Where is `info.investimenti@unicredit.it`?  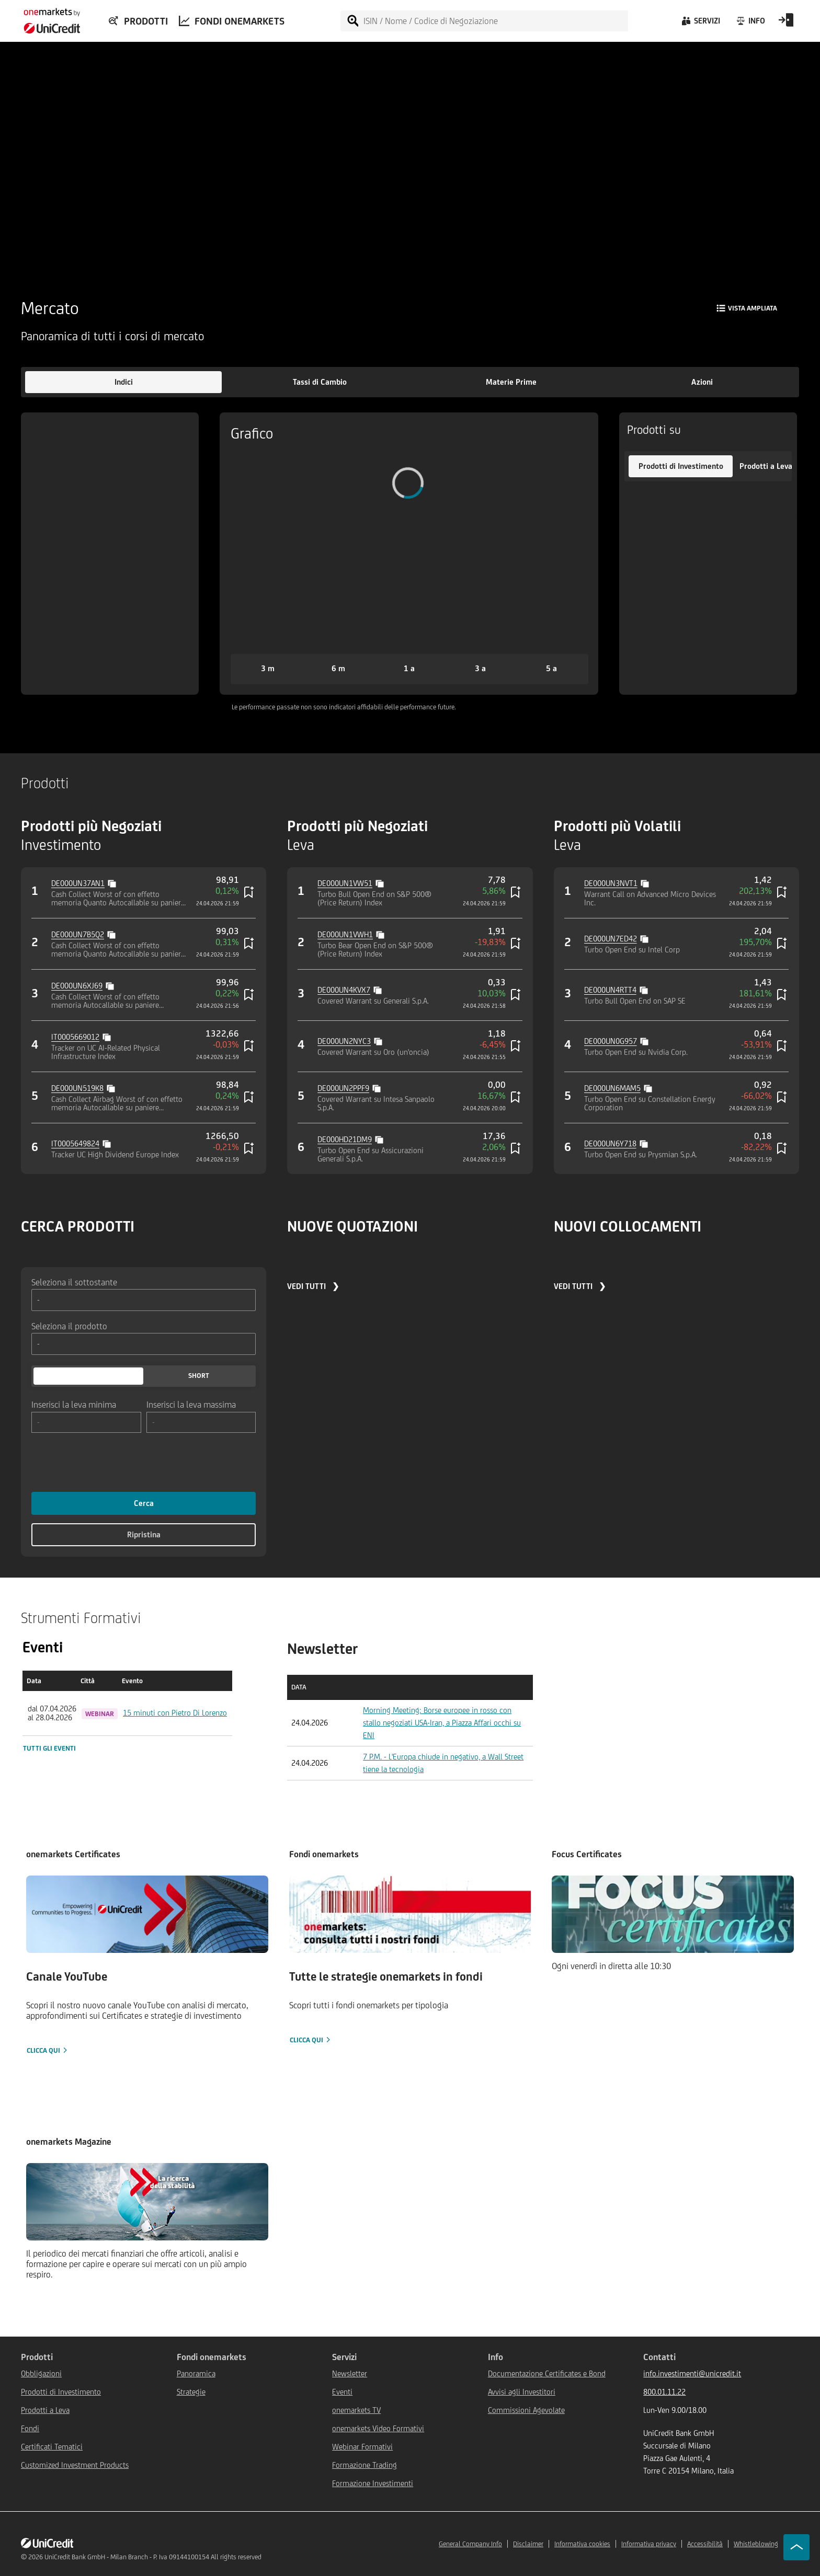 info.investimenti@unicredit.it is located at coordinates (692, 2373).